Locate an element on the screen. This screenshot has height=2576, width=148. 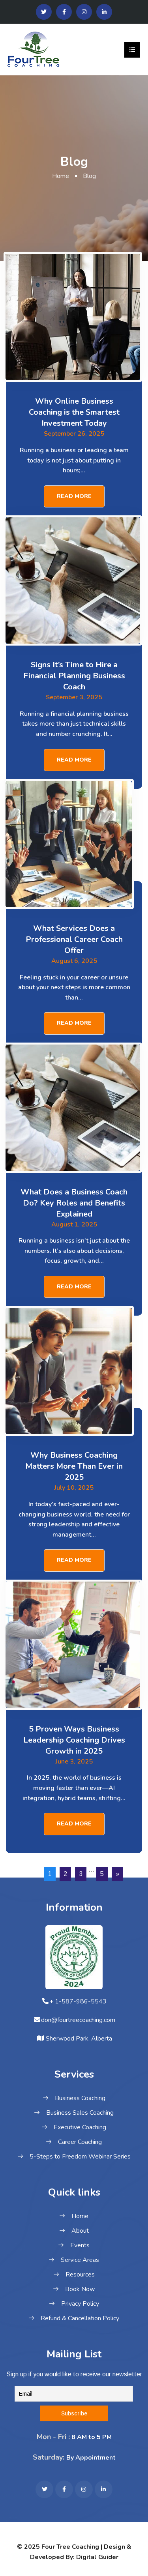
Signs It’s Time to Hire a Financial Planning Business Coach is located at coordinates (74, 675).